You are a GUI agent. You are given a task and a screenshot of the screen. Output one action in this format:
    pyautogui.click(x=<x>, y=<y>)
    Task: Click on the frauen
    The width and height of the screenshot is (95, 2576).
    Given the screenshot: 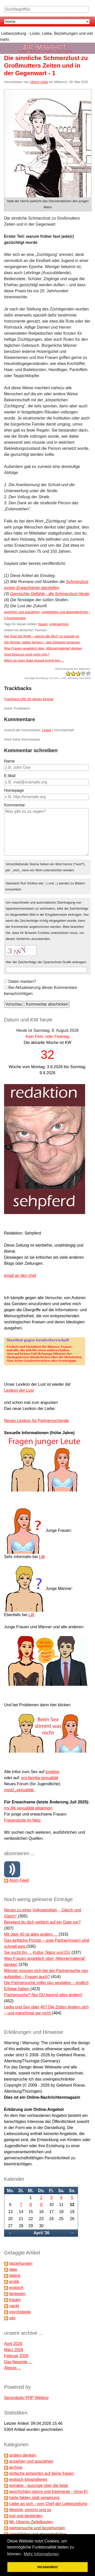 What is the action you would take?
    pyautogui.click(x=42, y=624)
    